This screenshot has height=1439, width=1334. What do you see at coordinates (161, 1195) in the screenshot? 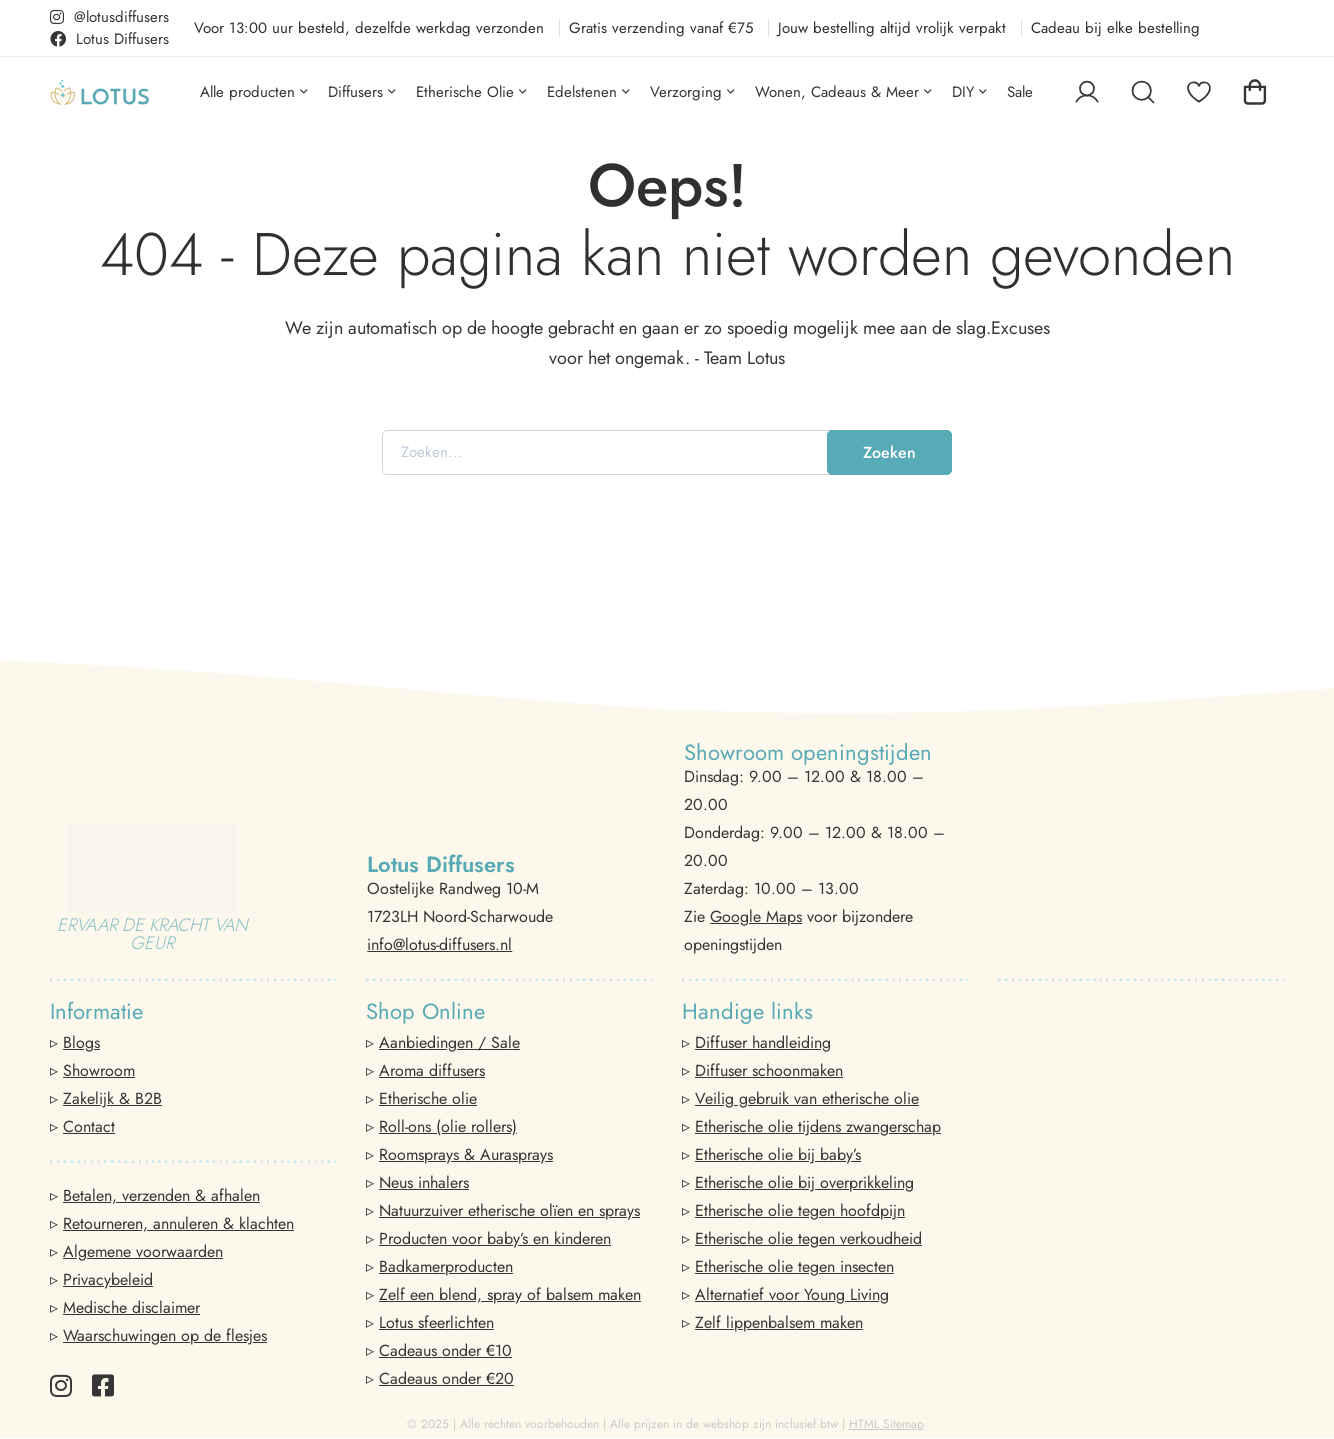
I see `Betalen, verzenden & afhalen` at bounding box center [161, 1195].